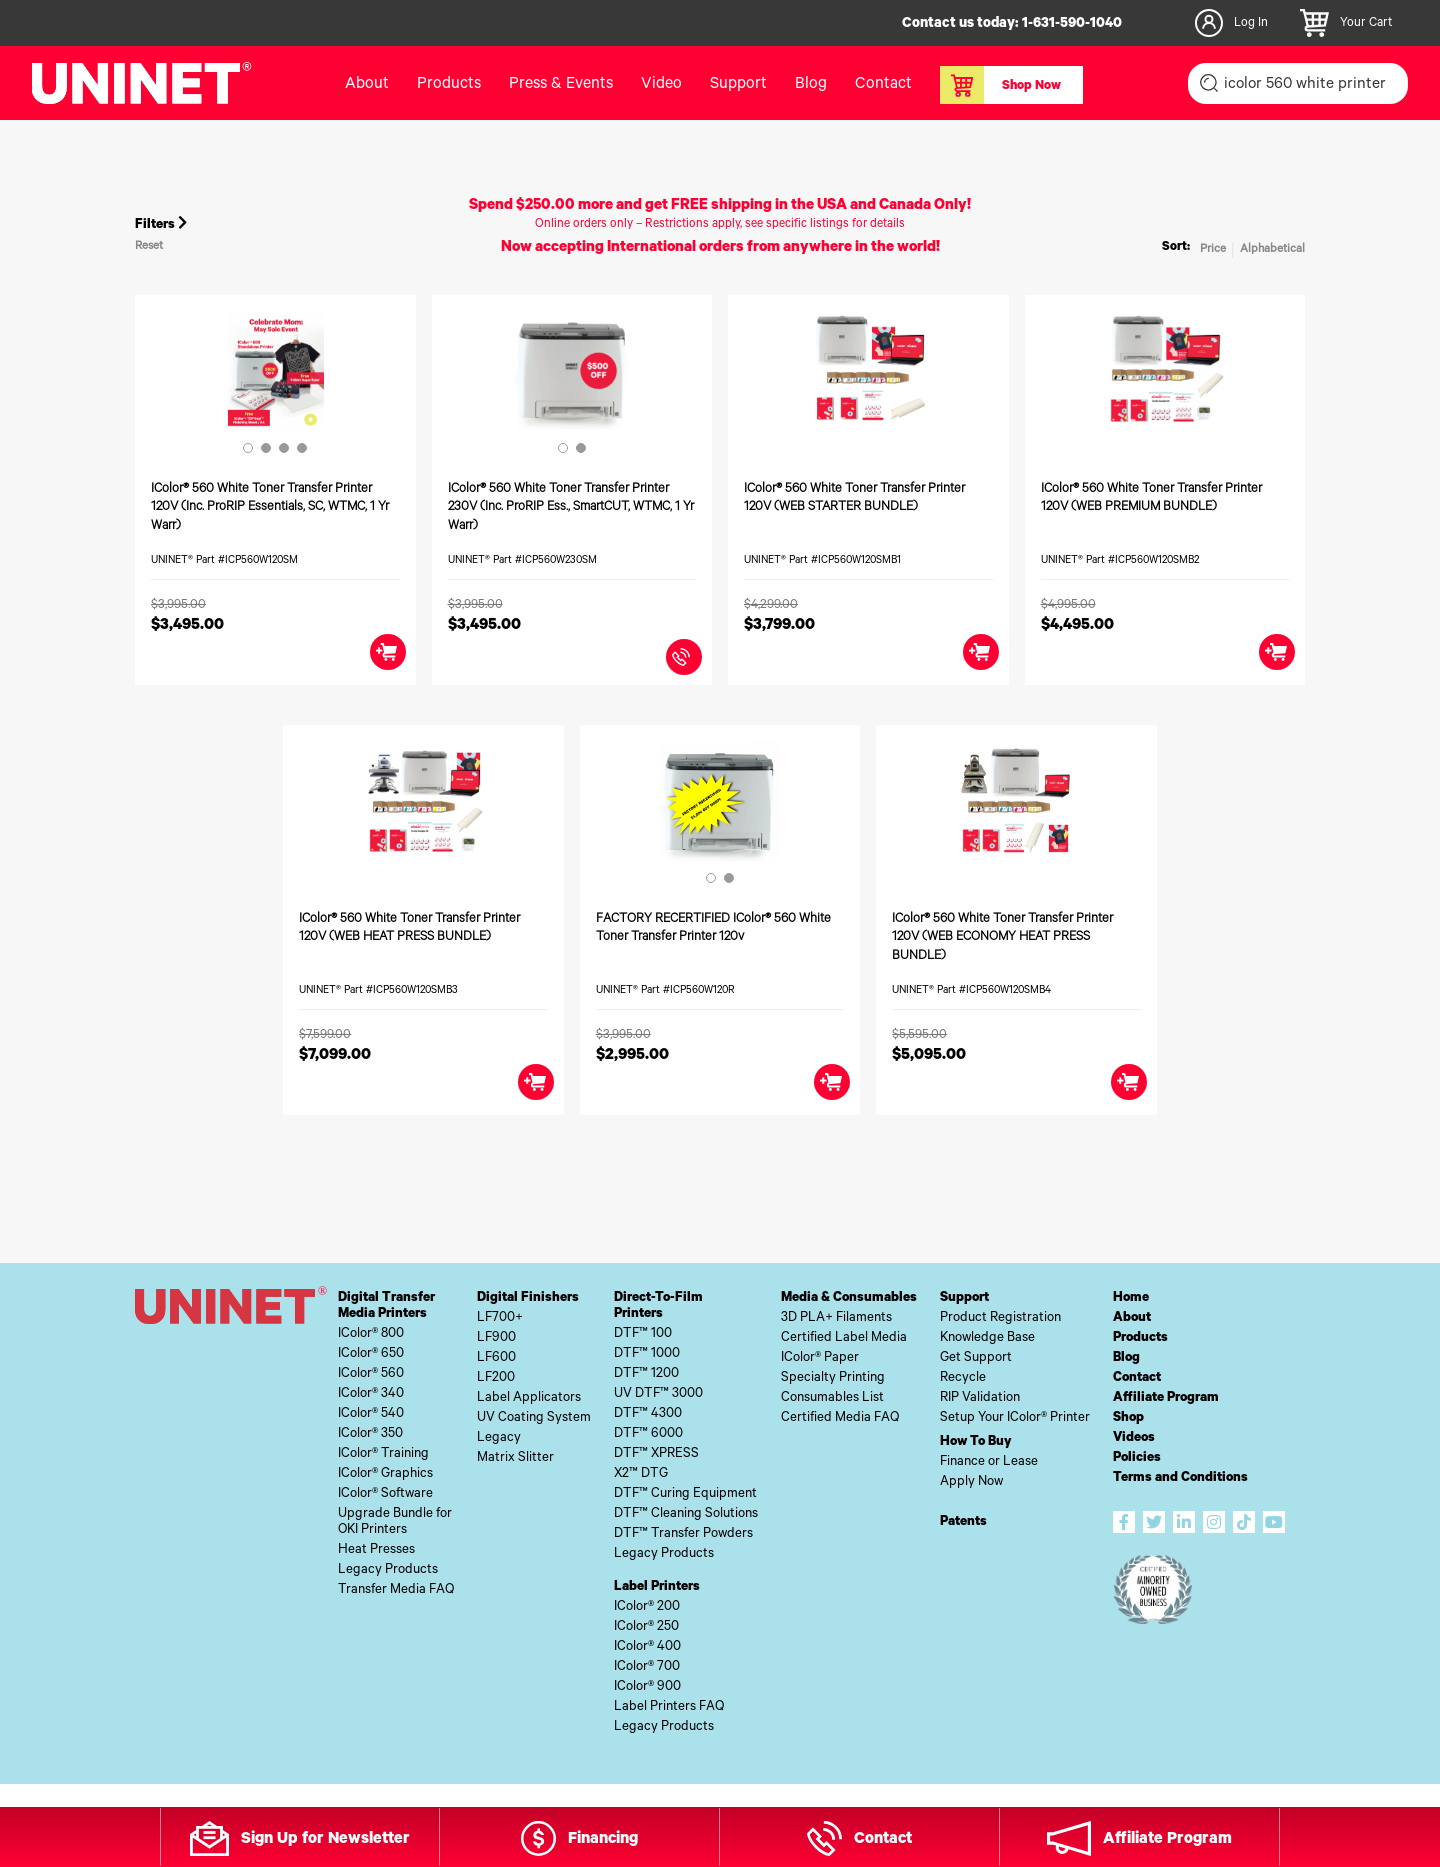 This screenshot has height=1867, width=1440. Describe the element at coordinates (669, 1707) in the screenshot. I see `Label Printers FAQ` at that location.